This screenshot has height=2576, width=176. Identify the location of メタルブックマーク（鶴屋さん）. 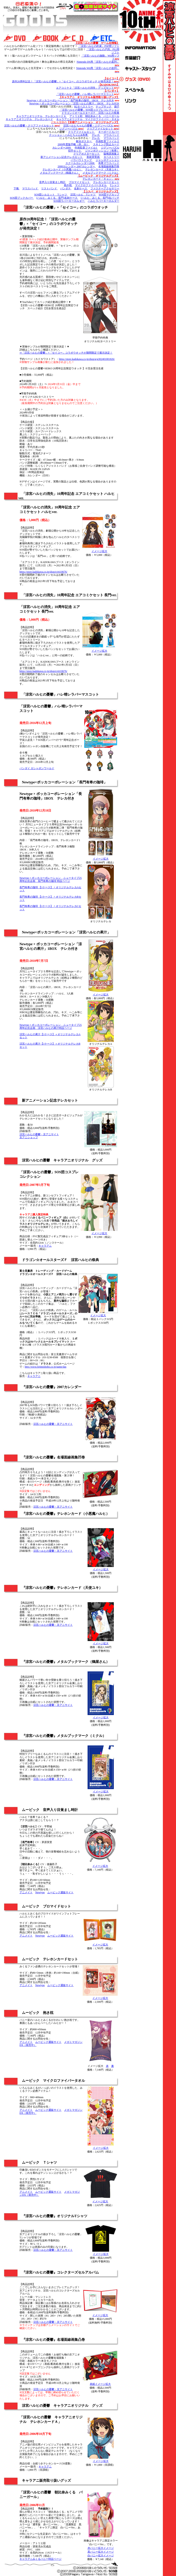
(60, 172).